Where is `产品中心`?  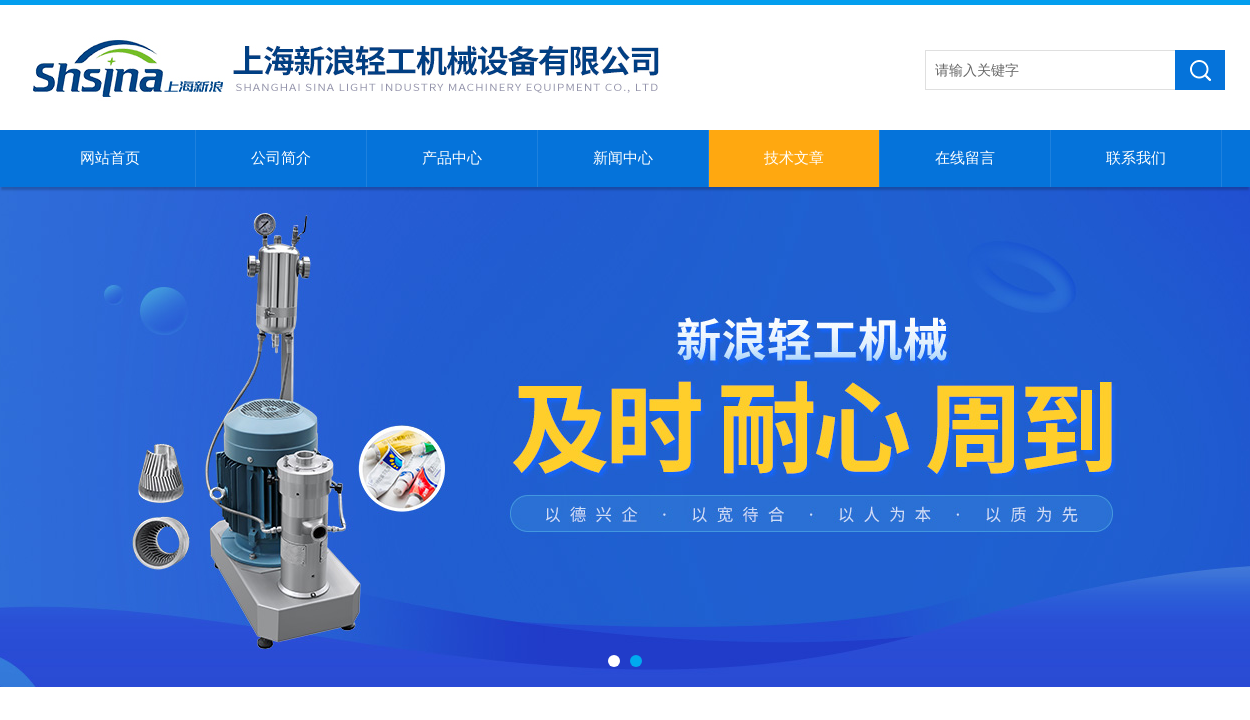
产品中心 is located at coordinates (452, 158).